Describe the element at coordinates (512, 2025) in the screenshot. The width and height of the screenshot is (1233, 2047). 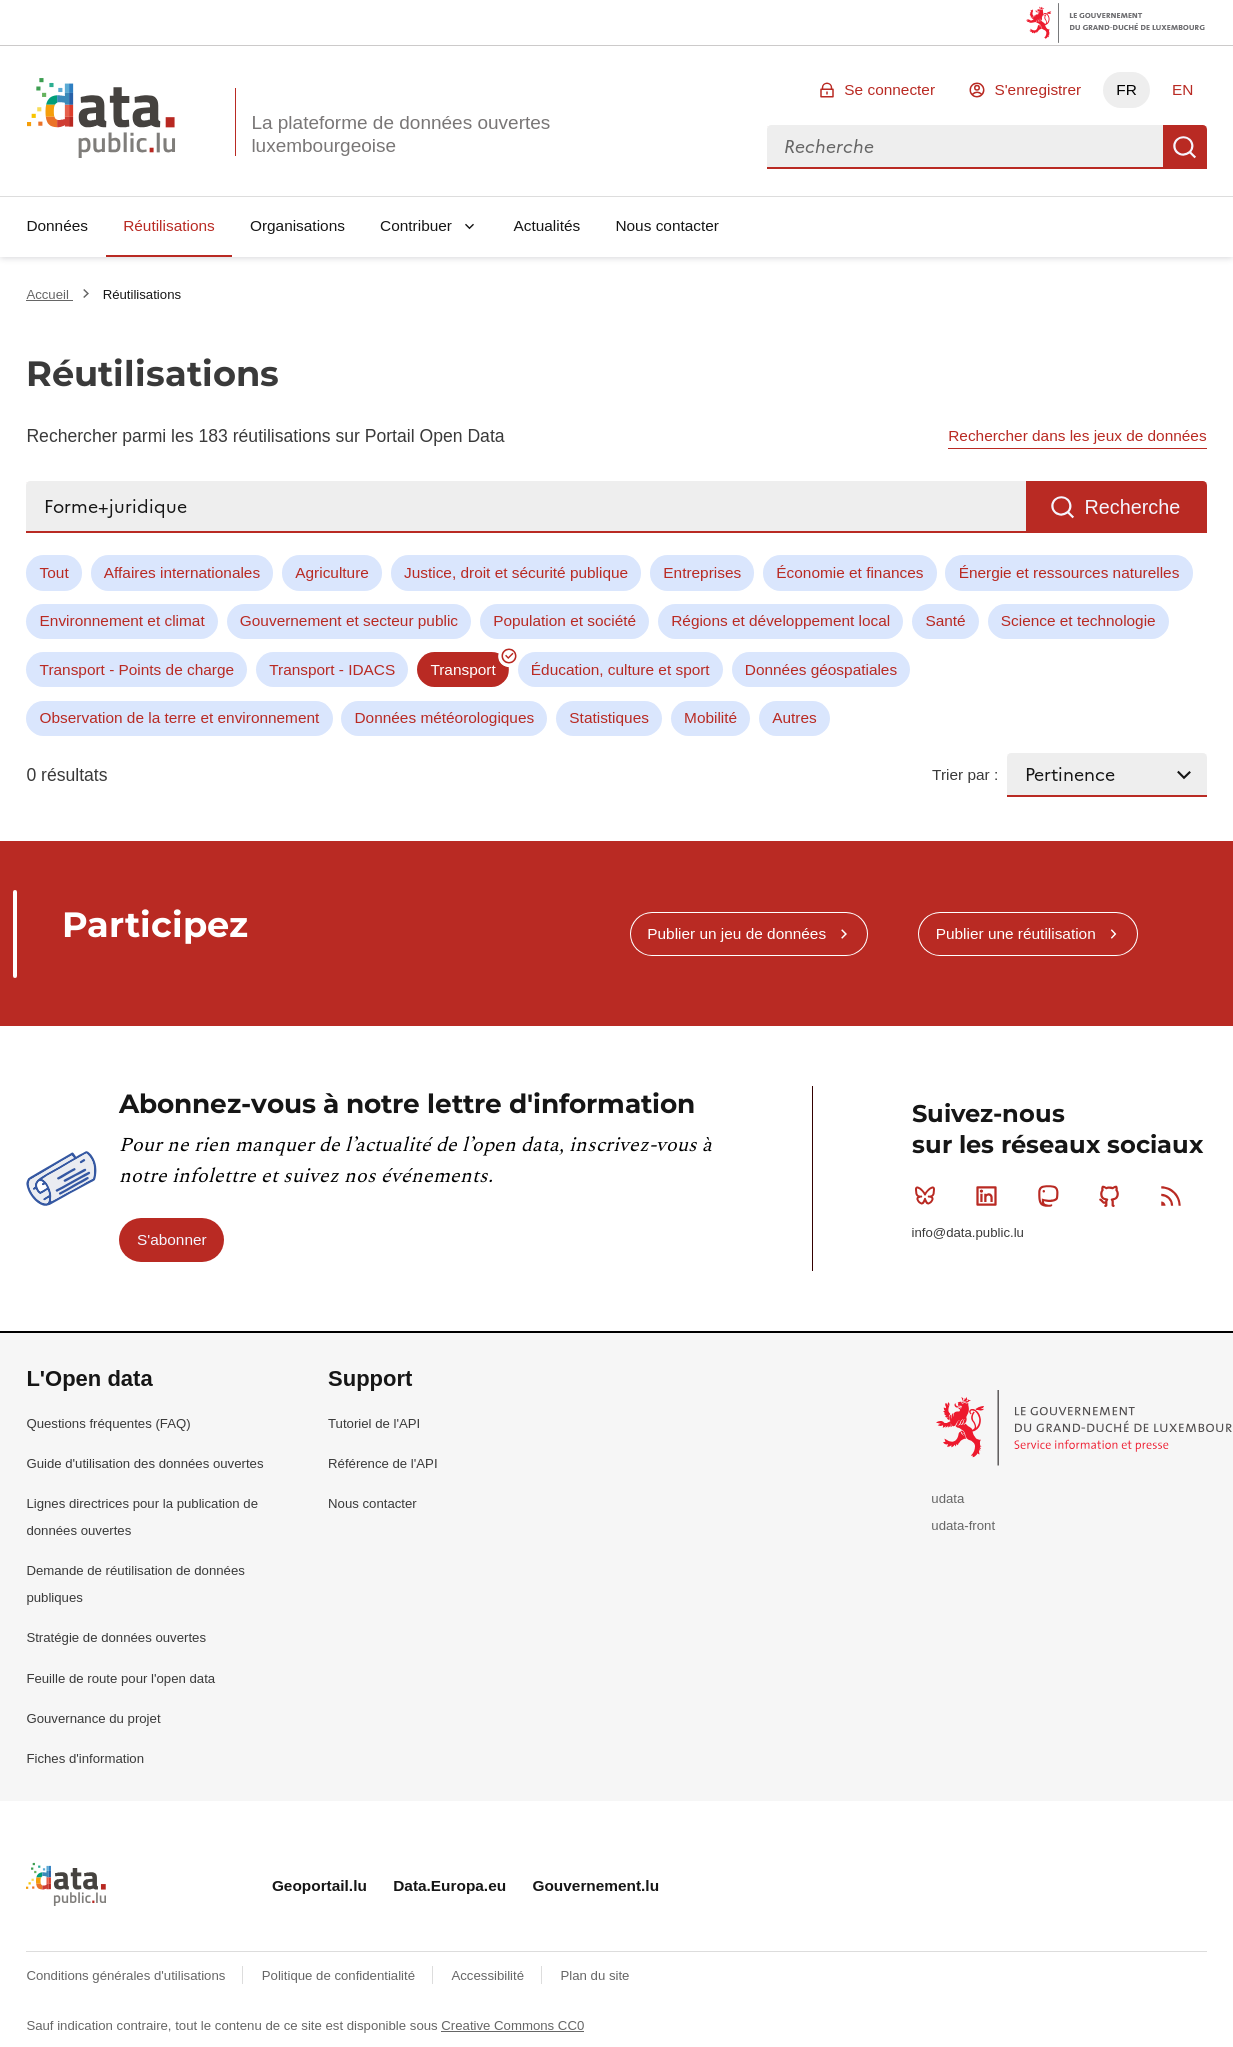
I see `Creative Commons CC0` at that location.